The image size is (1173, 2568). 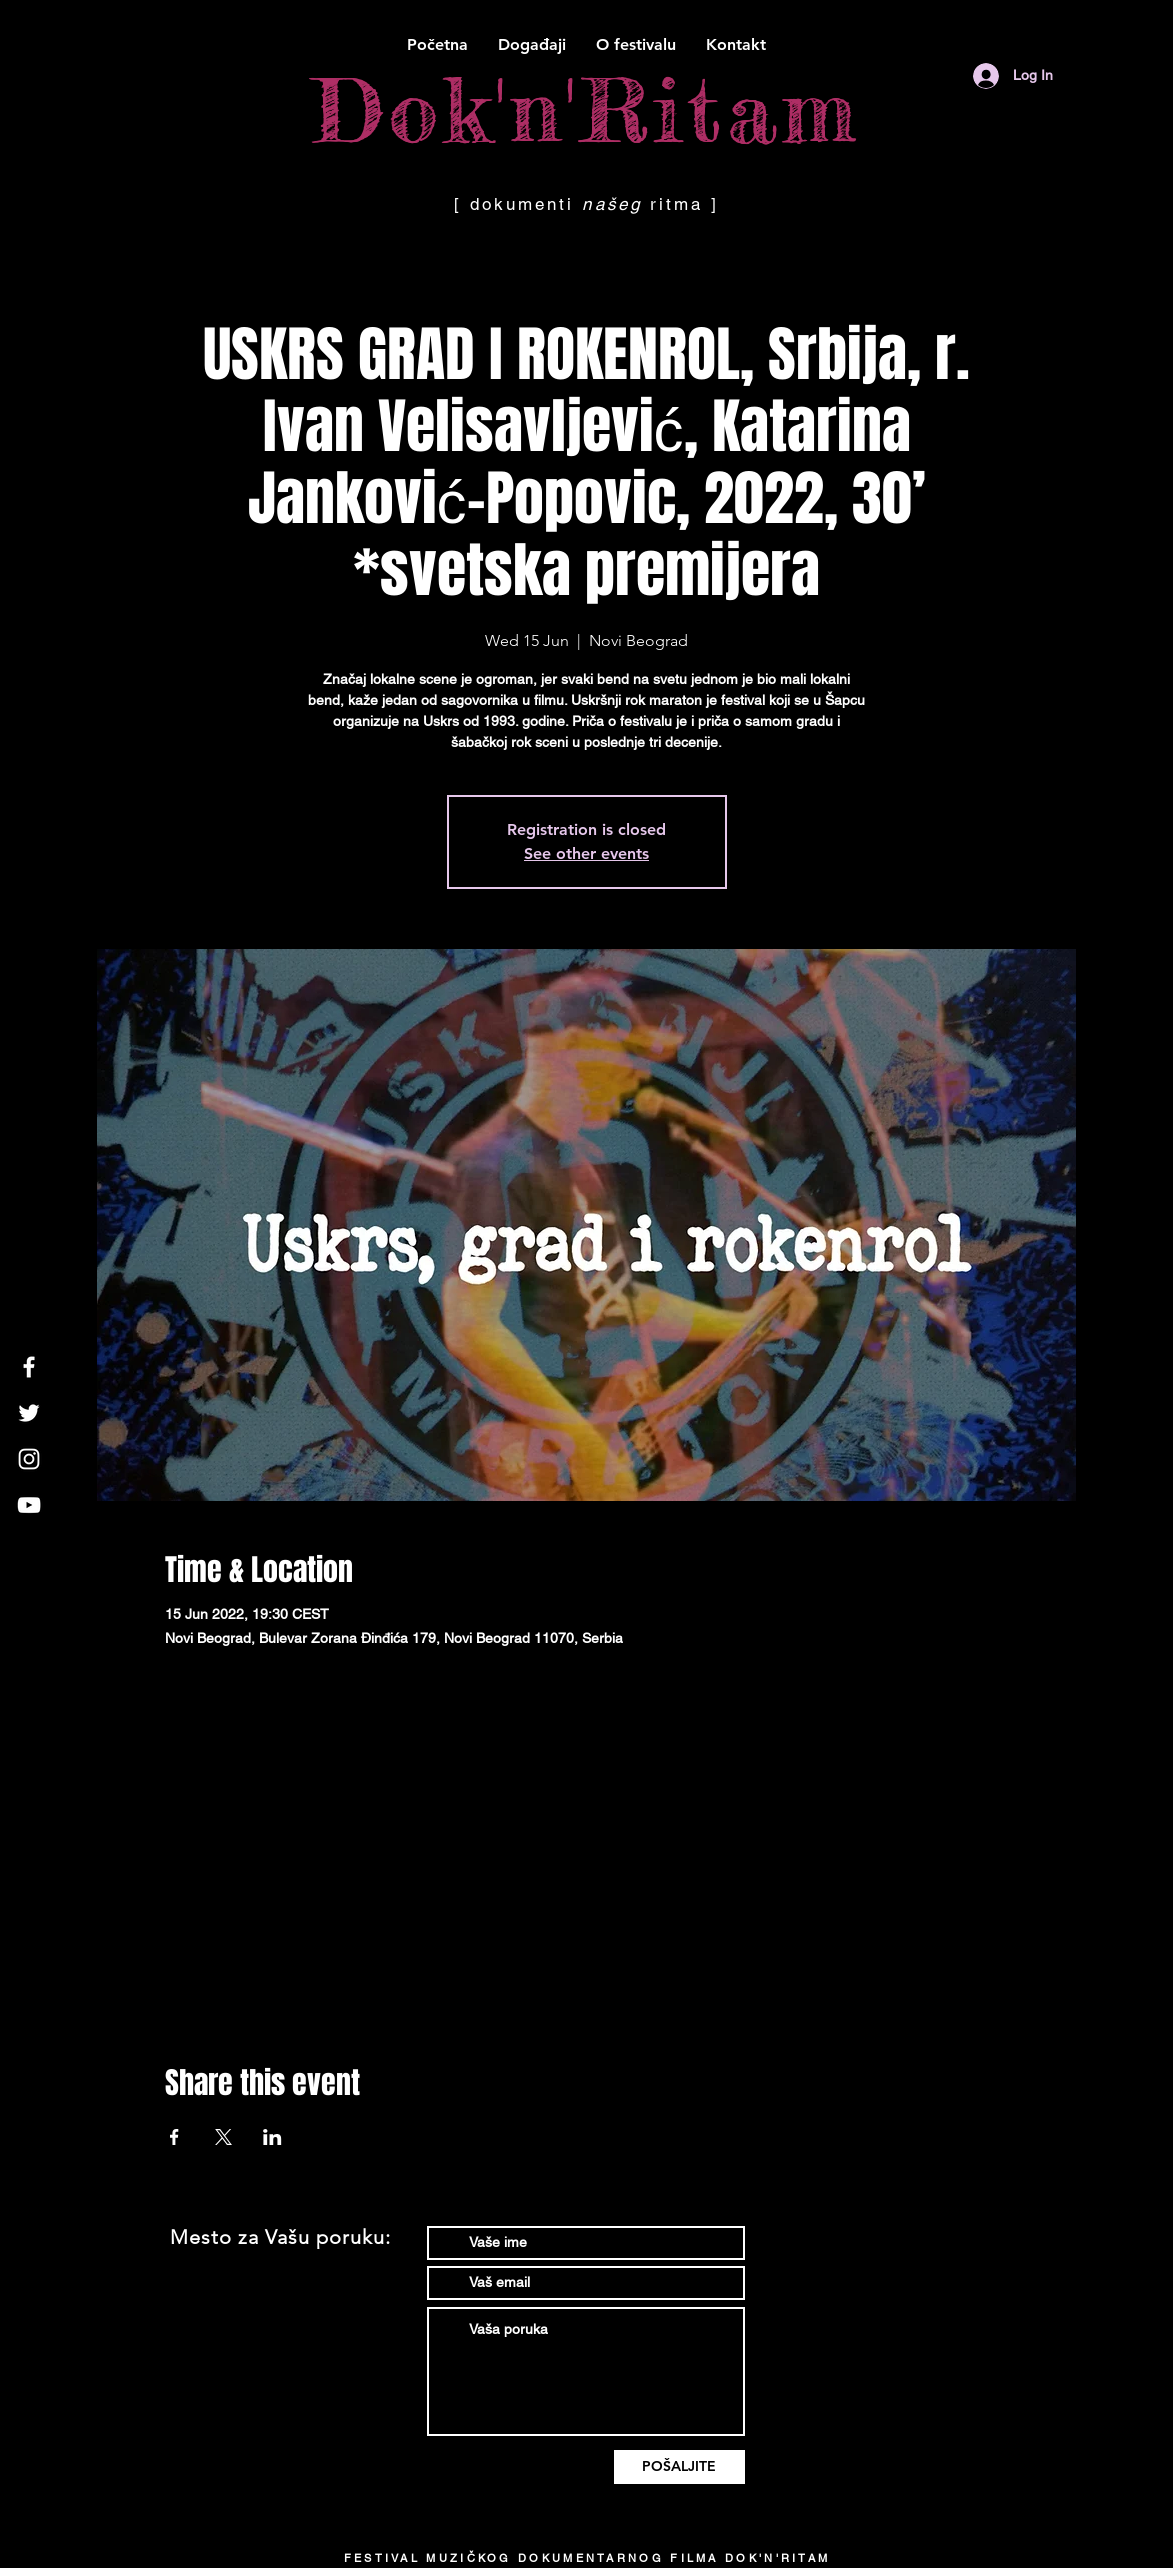 I want to click on [POŠALJITE], so click(x=679, y=2467).